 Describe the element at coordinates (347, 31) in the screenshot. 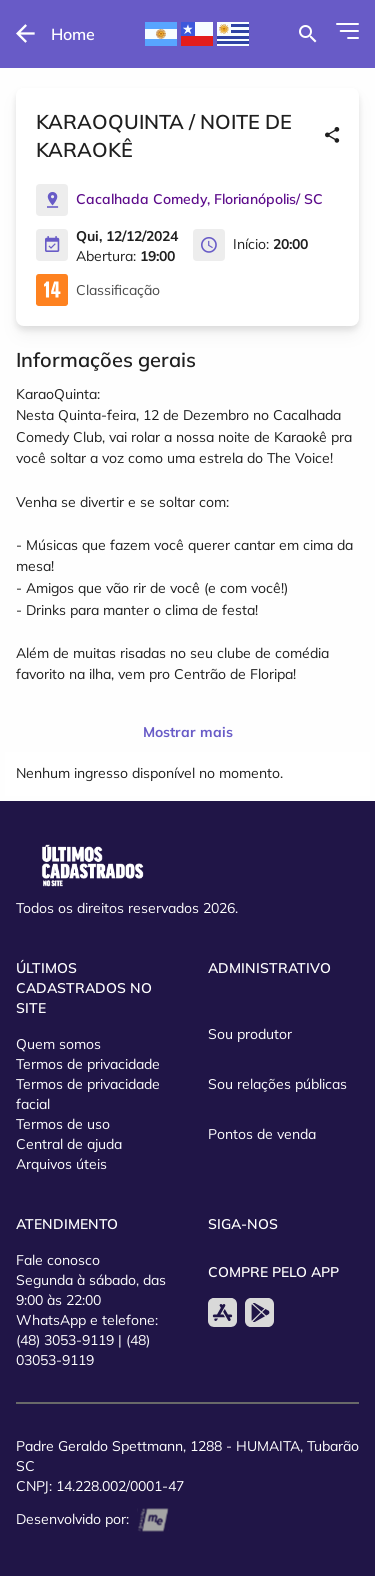

I see `[Abrir Menu]` at that location.